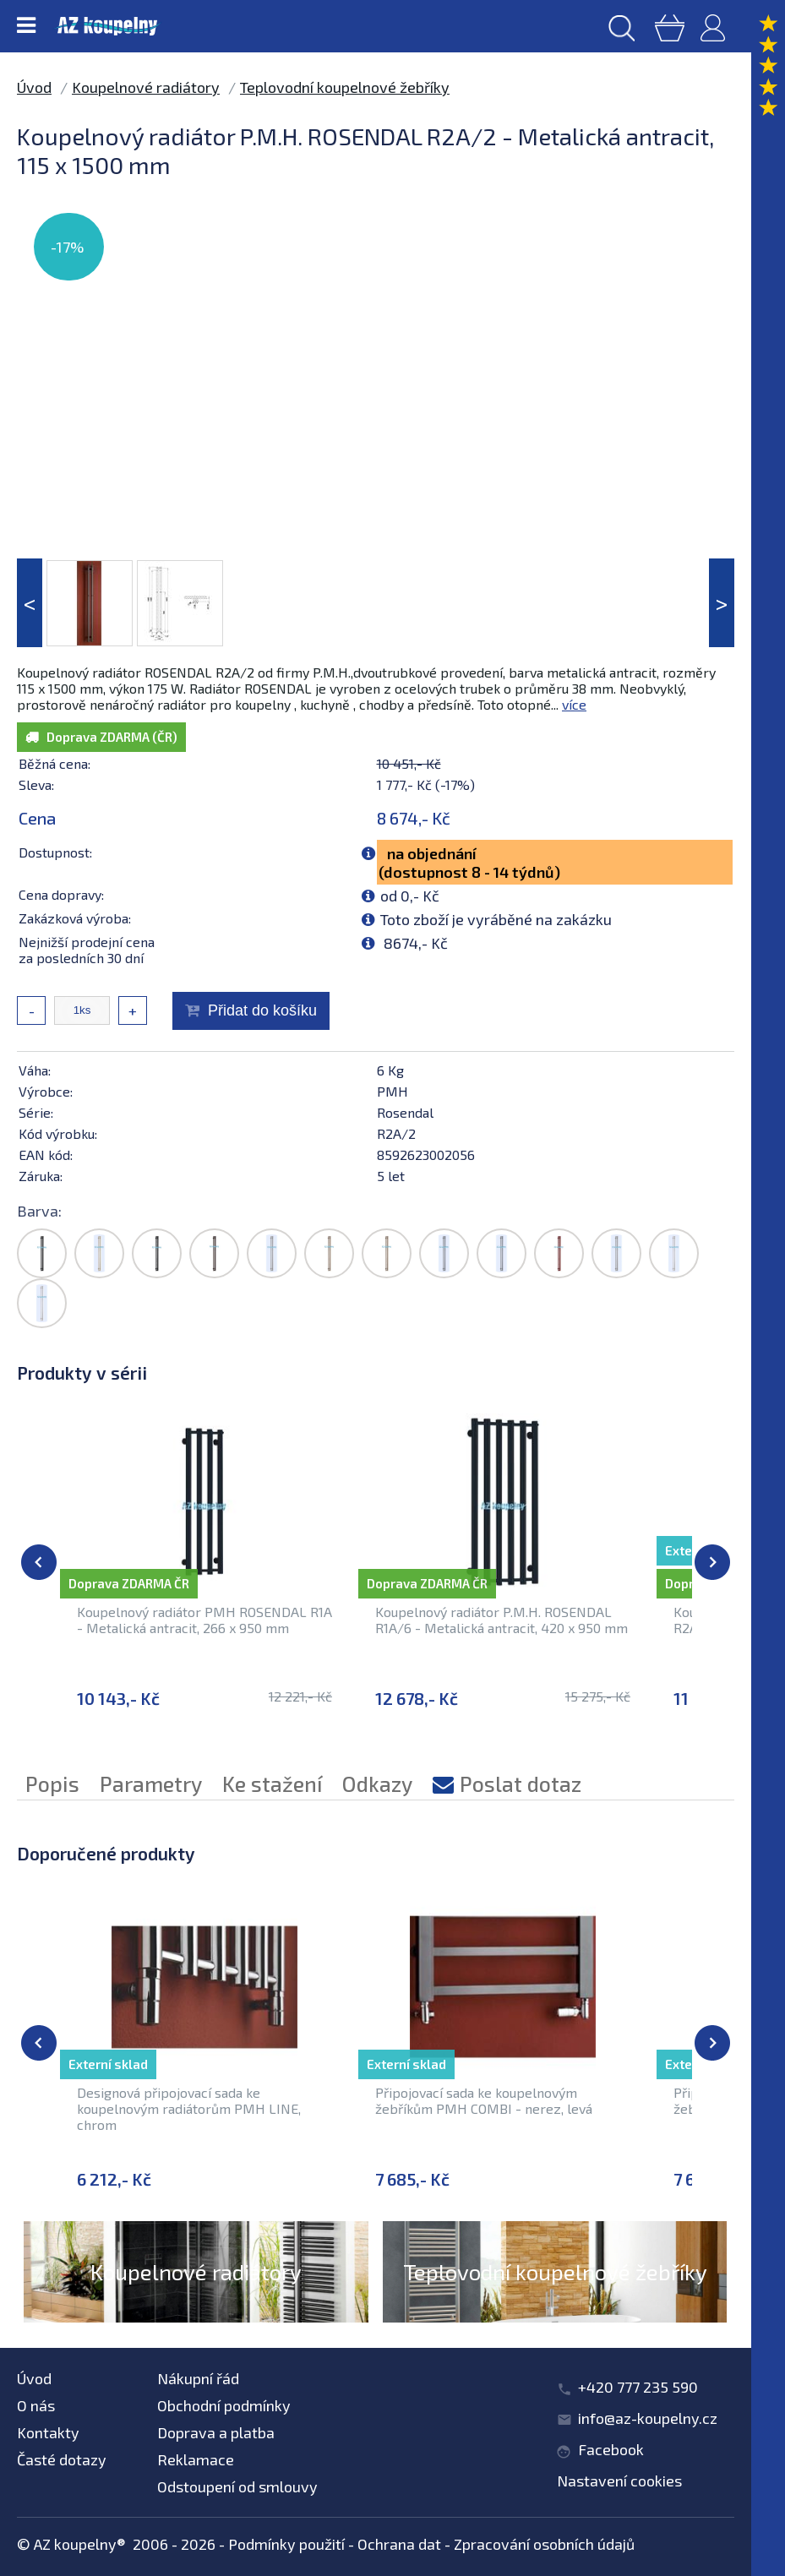 This screenshot has height=2576, width=785. What do you see at coordinates (34, 87) in the screenshot?
I see `Úvod` at bounding box center [34, 87].